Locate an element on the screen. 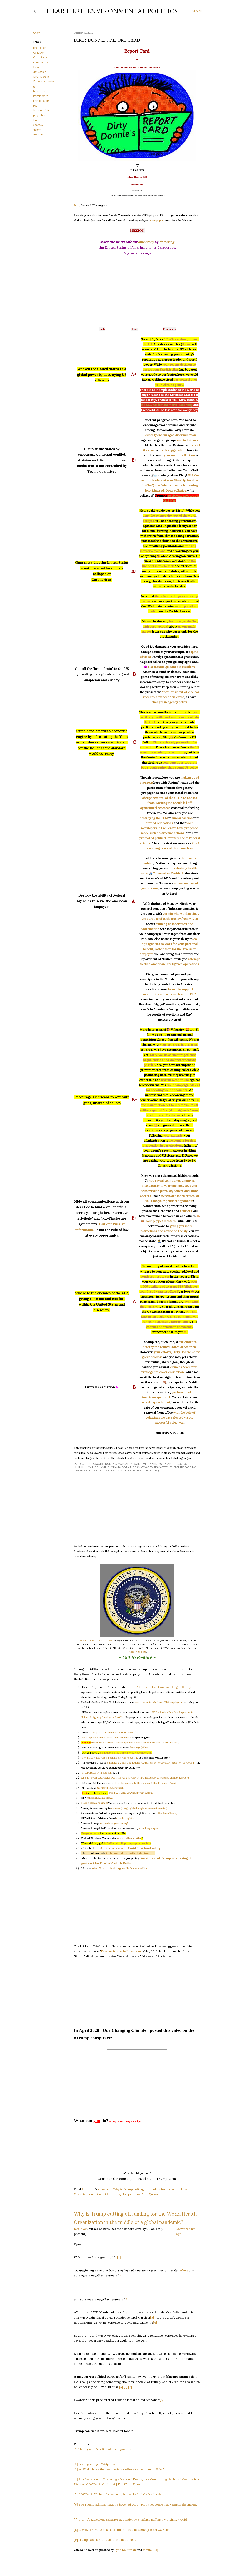 This screenshot has height=2576, width=237. true reason for shifting USDA employees is located at coordinates (158, 1702).